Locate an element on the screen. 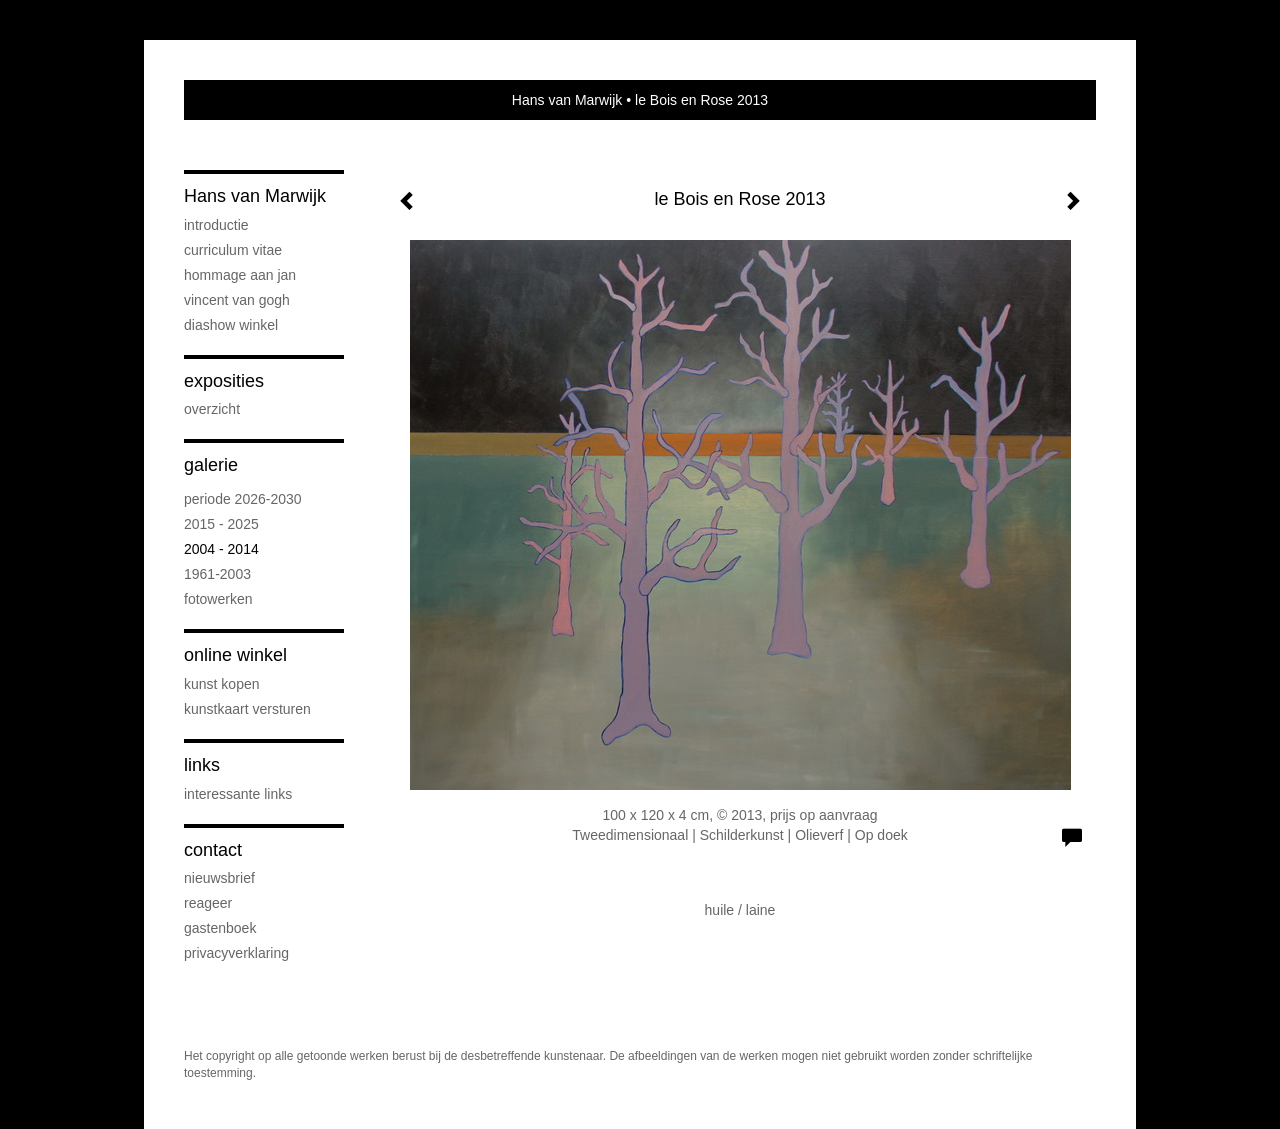 The image size is (1280, 1129). reageer is located at coordinates (208, 903).